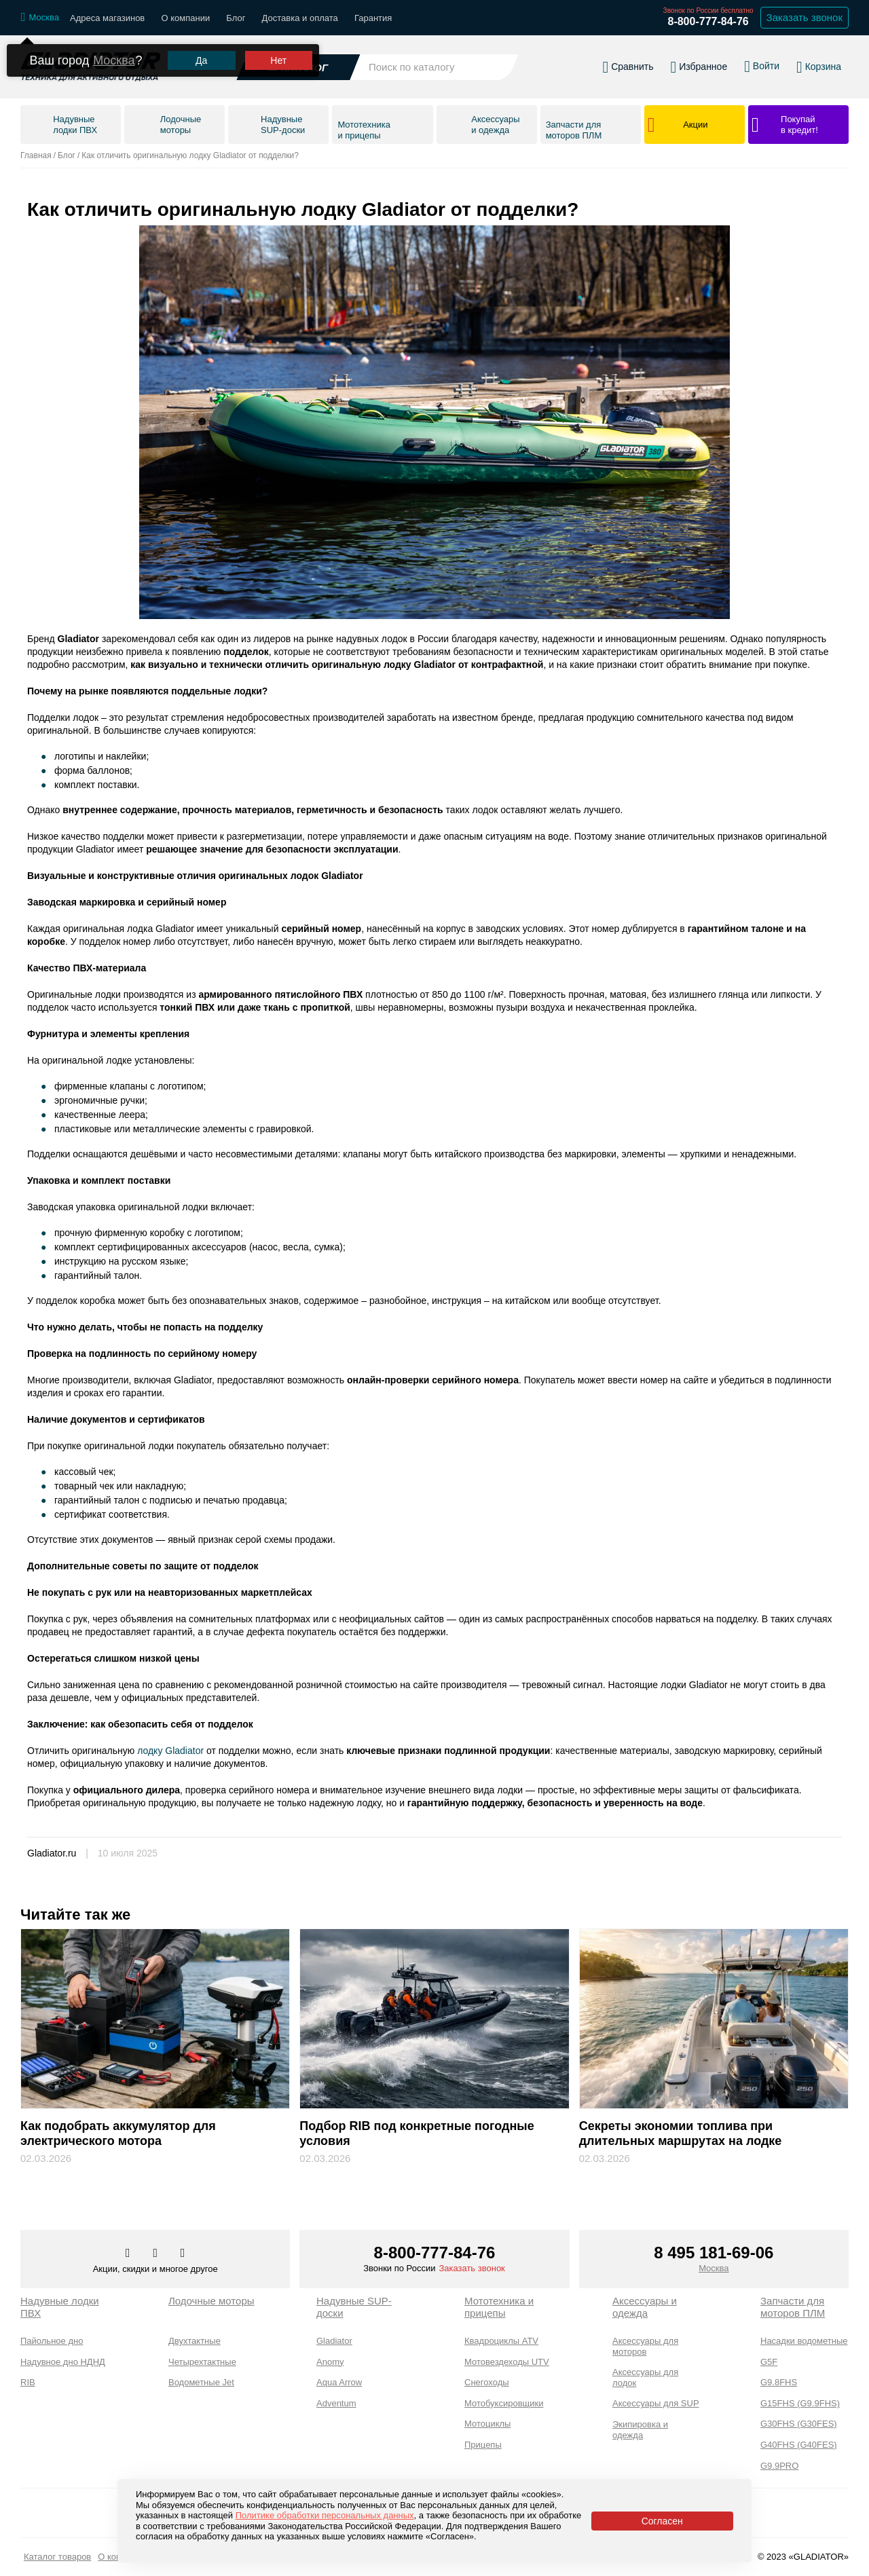  Describe the element at coordinates (499, 2307) in the screenshot. I see `Мототехника и прицепы` at that location.